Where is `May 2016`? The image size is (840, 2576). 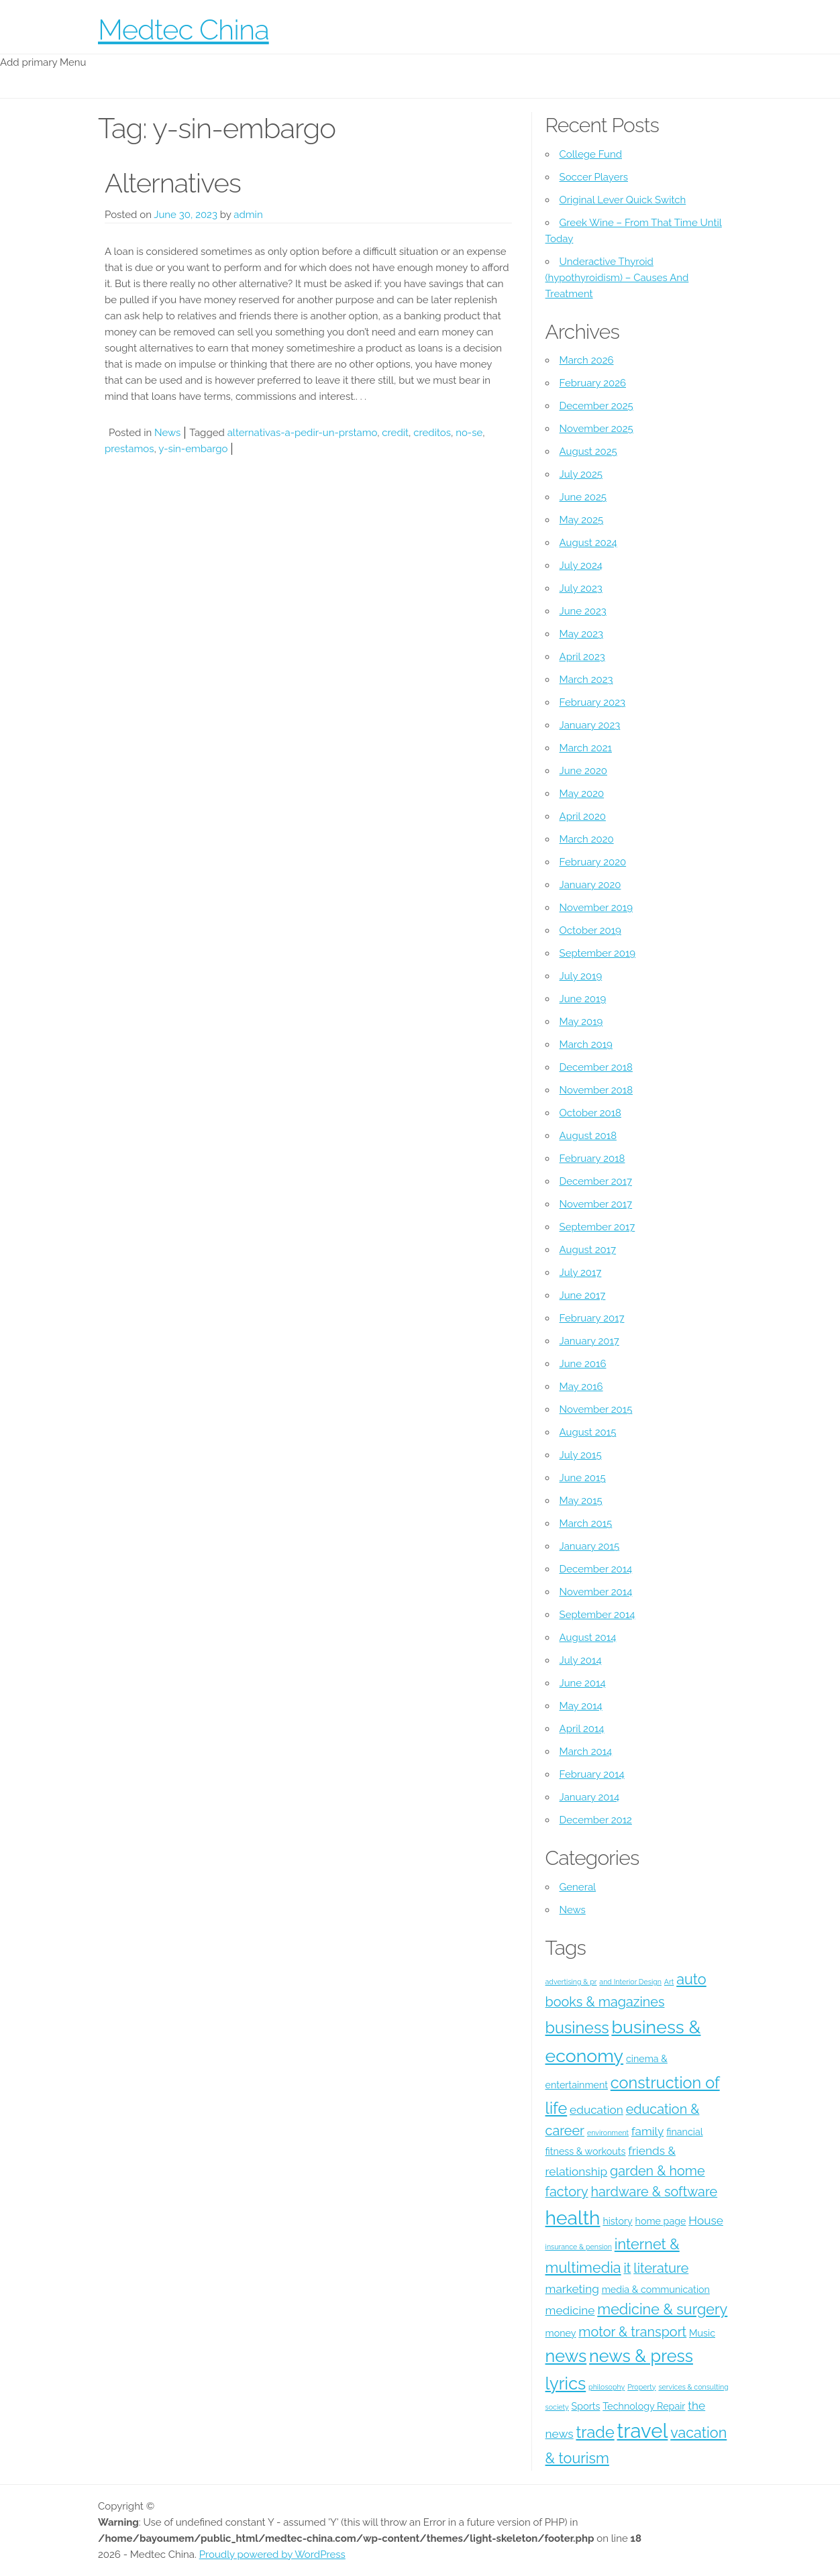 May 2016 is located at coordinates (581, 1387).